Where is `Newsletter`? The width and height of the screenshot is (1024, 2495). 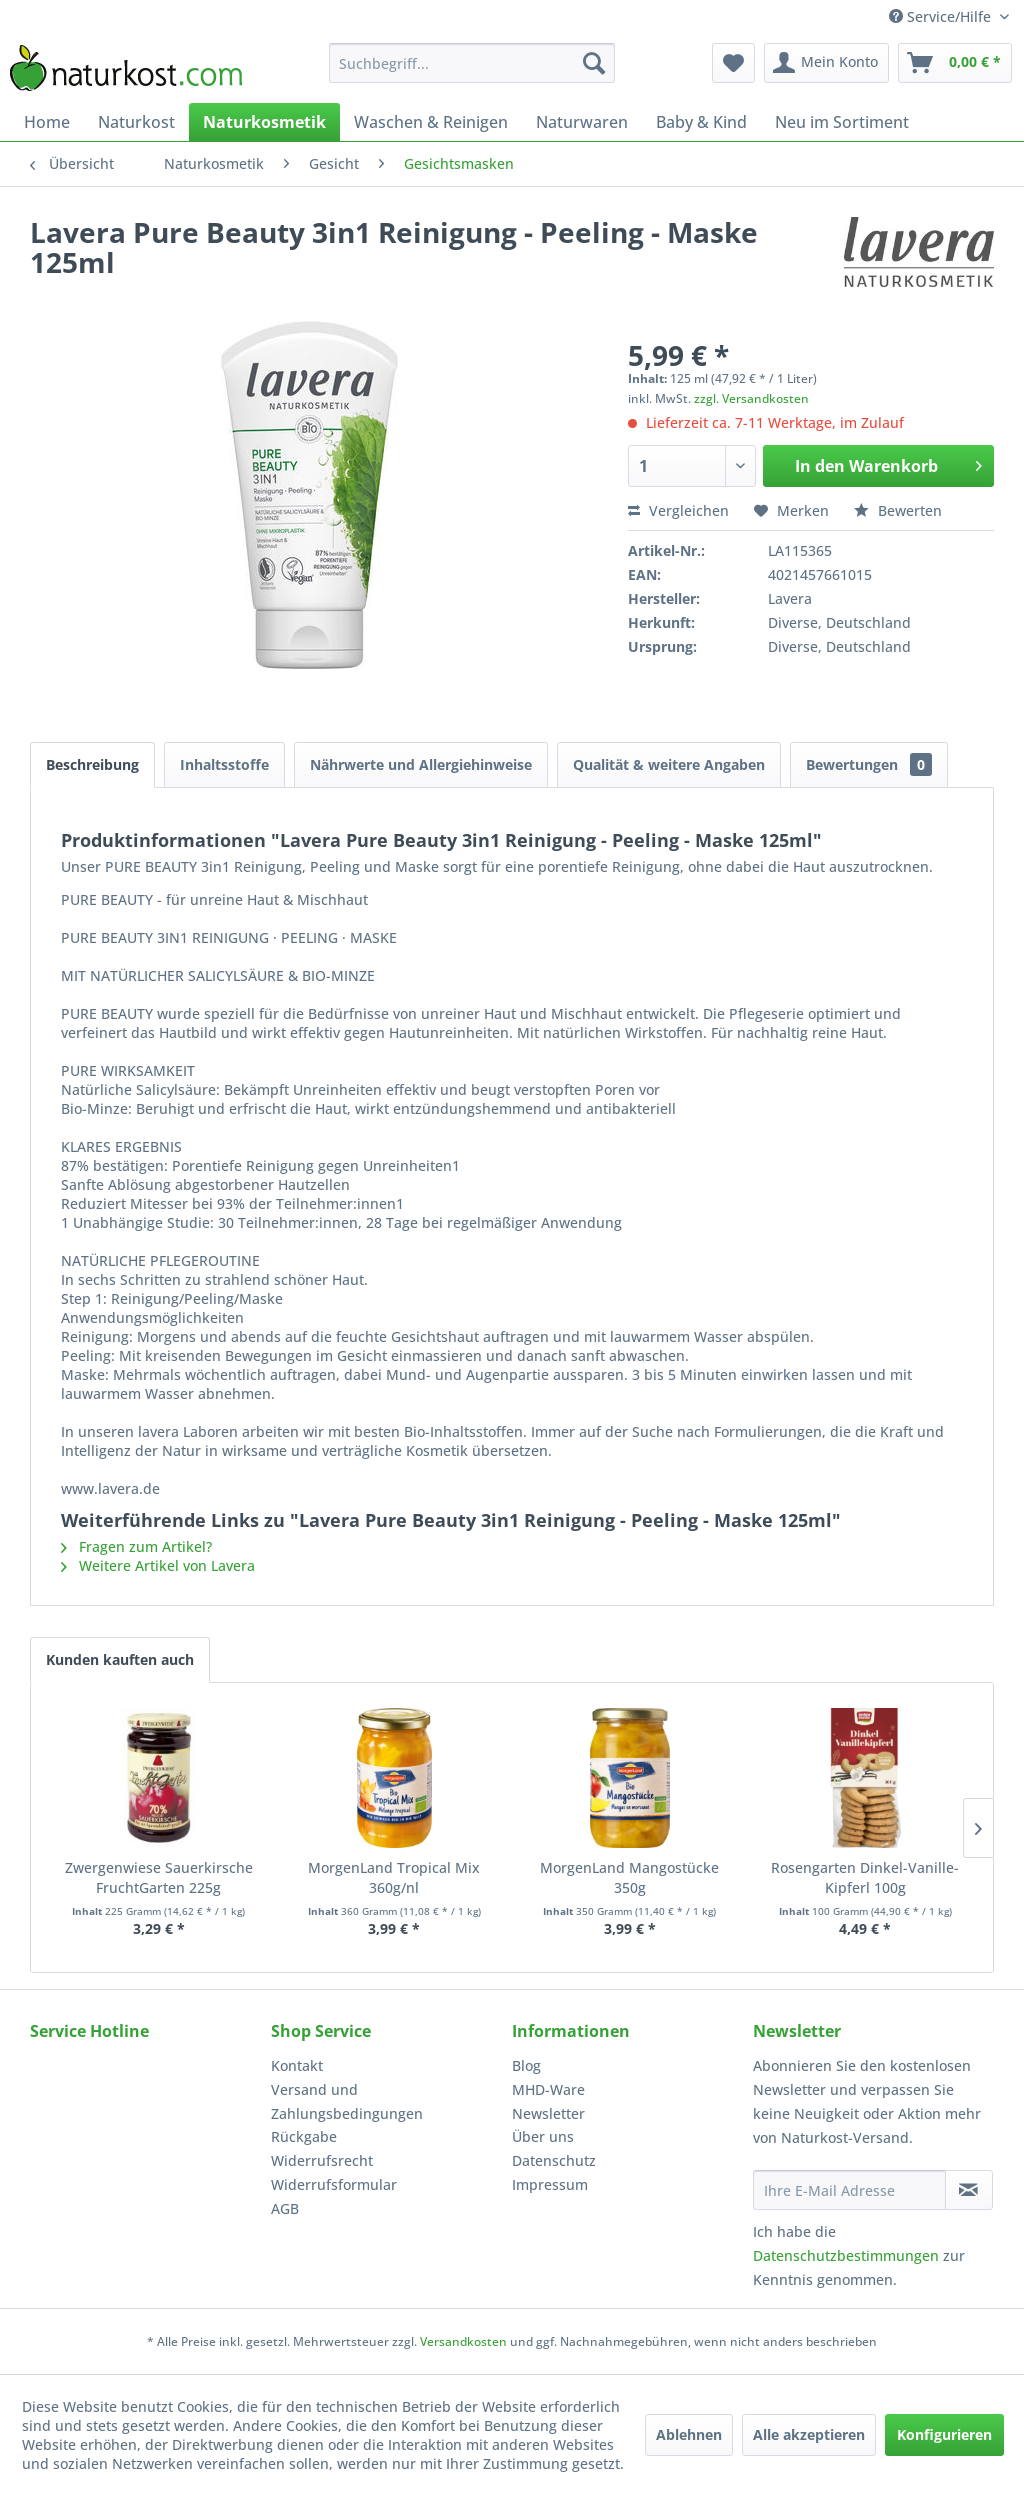
Newsletter is located at coordinates (548, 2113).